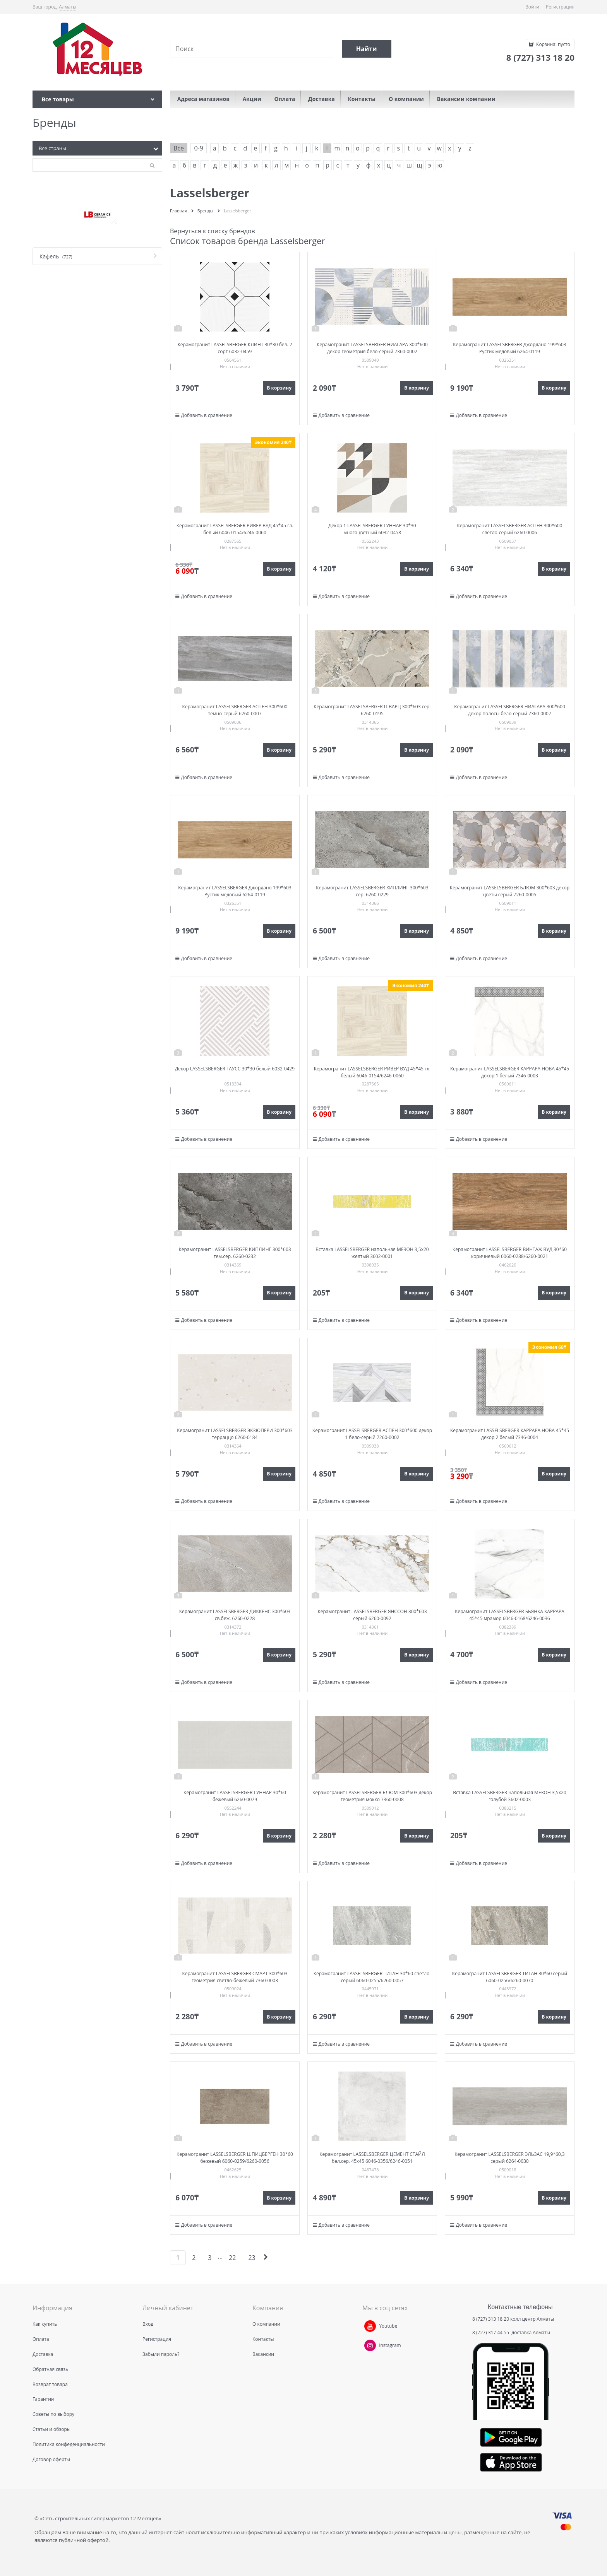 This screenshot has width=607, height=2576. I want to click on Керамогранит LASSELSBERGER ЦЕМЕНТ СТАЙЛ бел.сер. 45х45 6046-0356/6246-0051, so click(372, 2157).